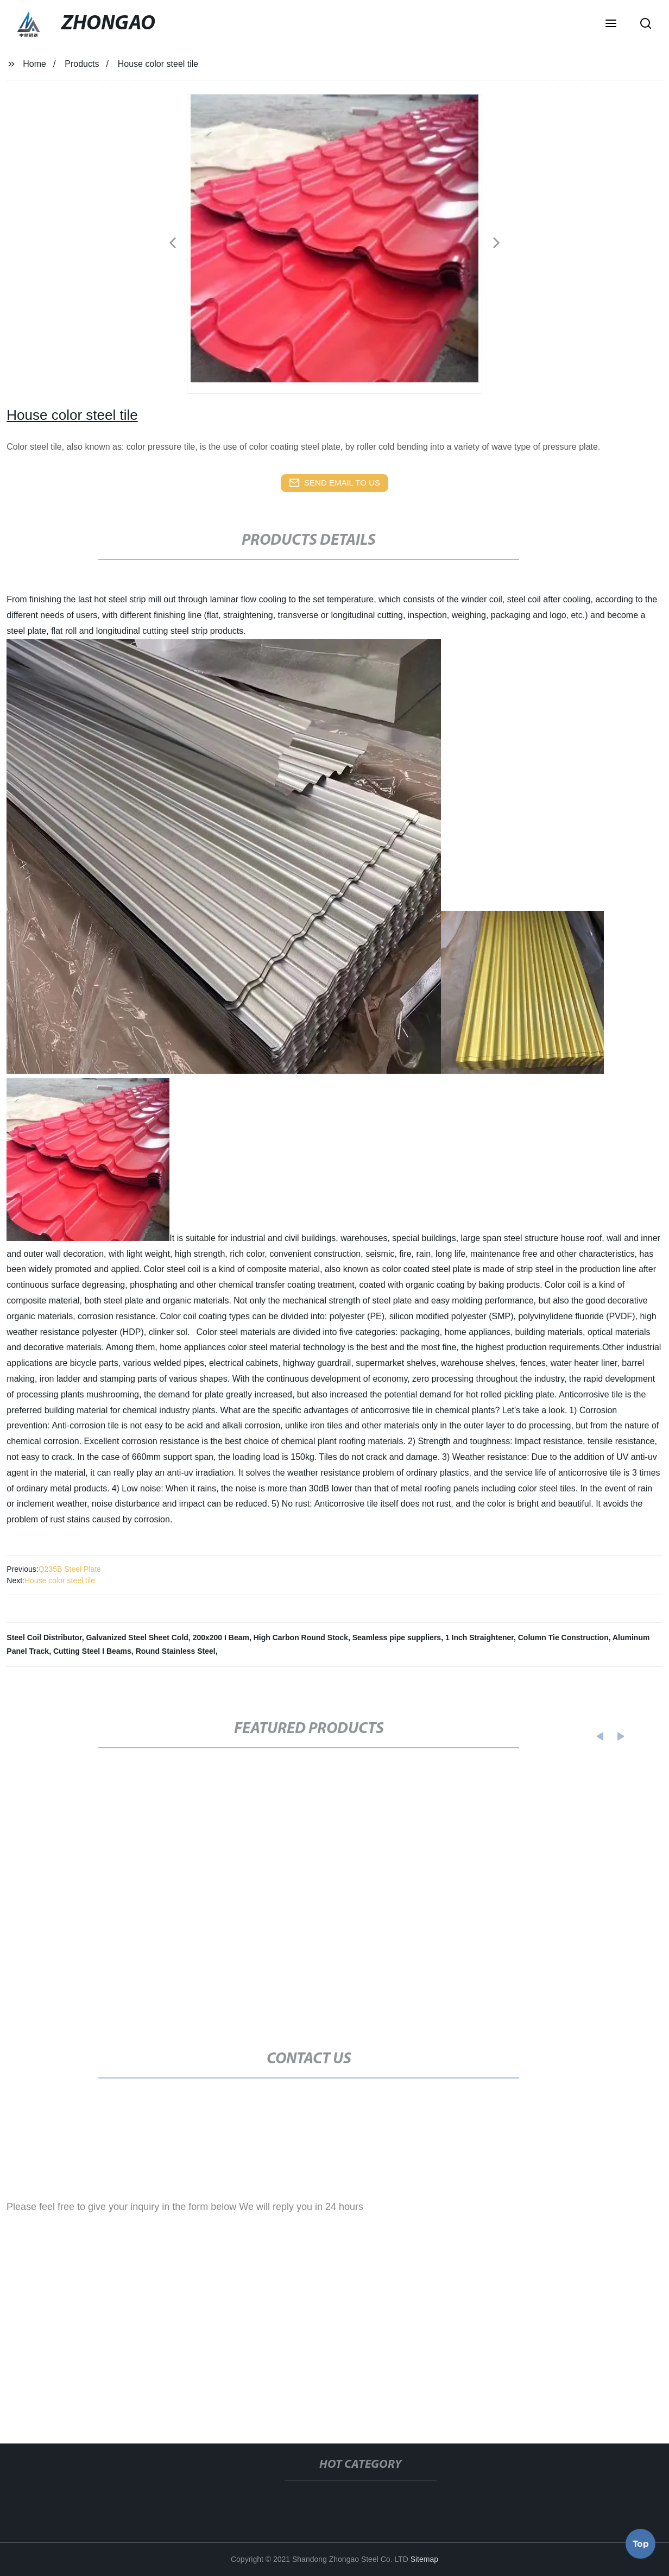  What do you see at coordinates (424, 2559) in the screenshot?
I see `Sitemap` at bounding box center [424, 2559].